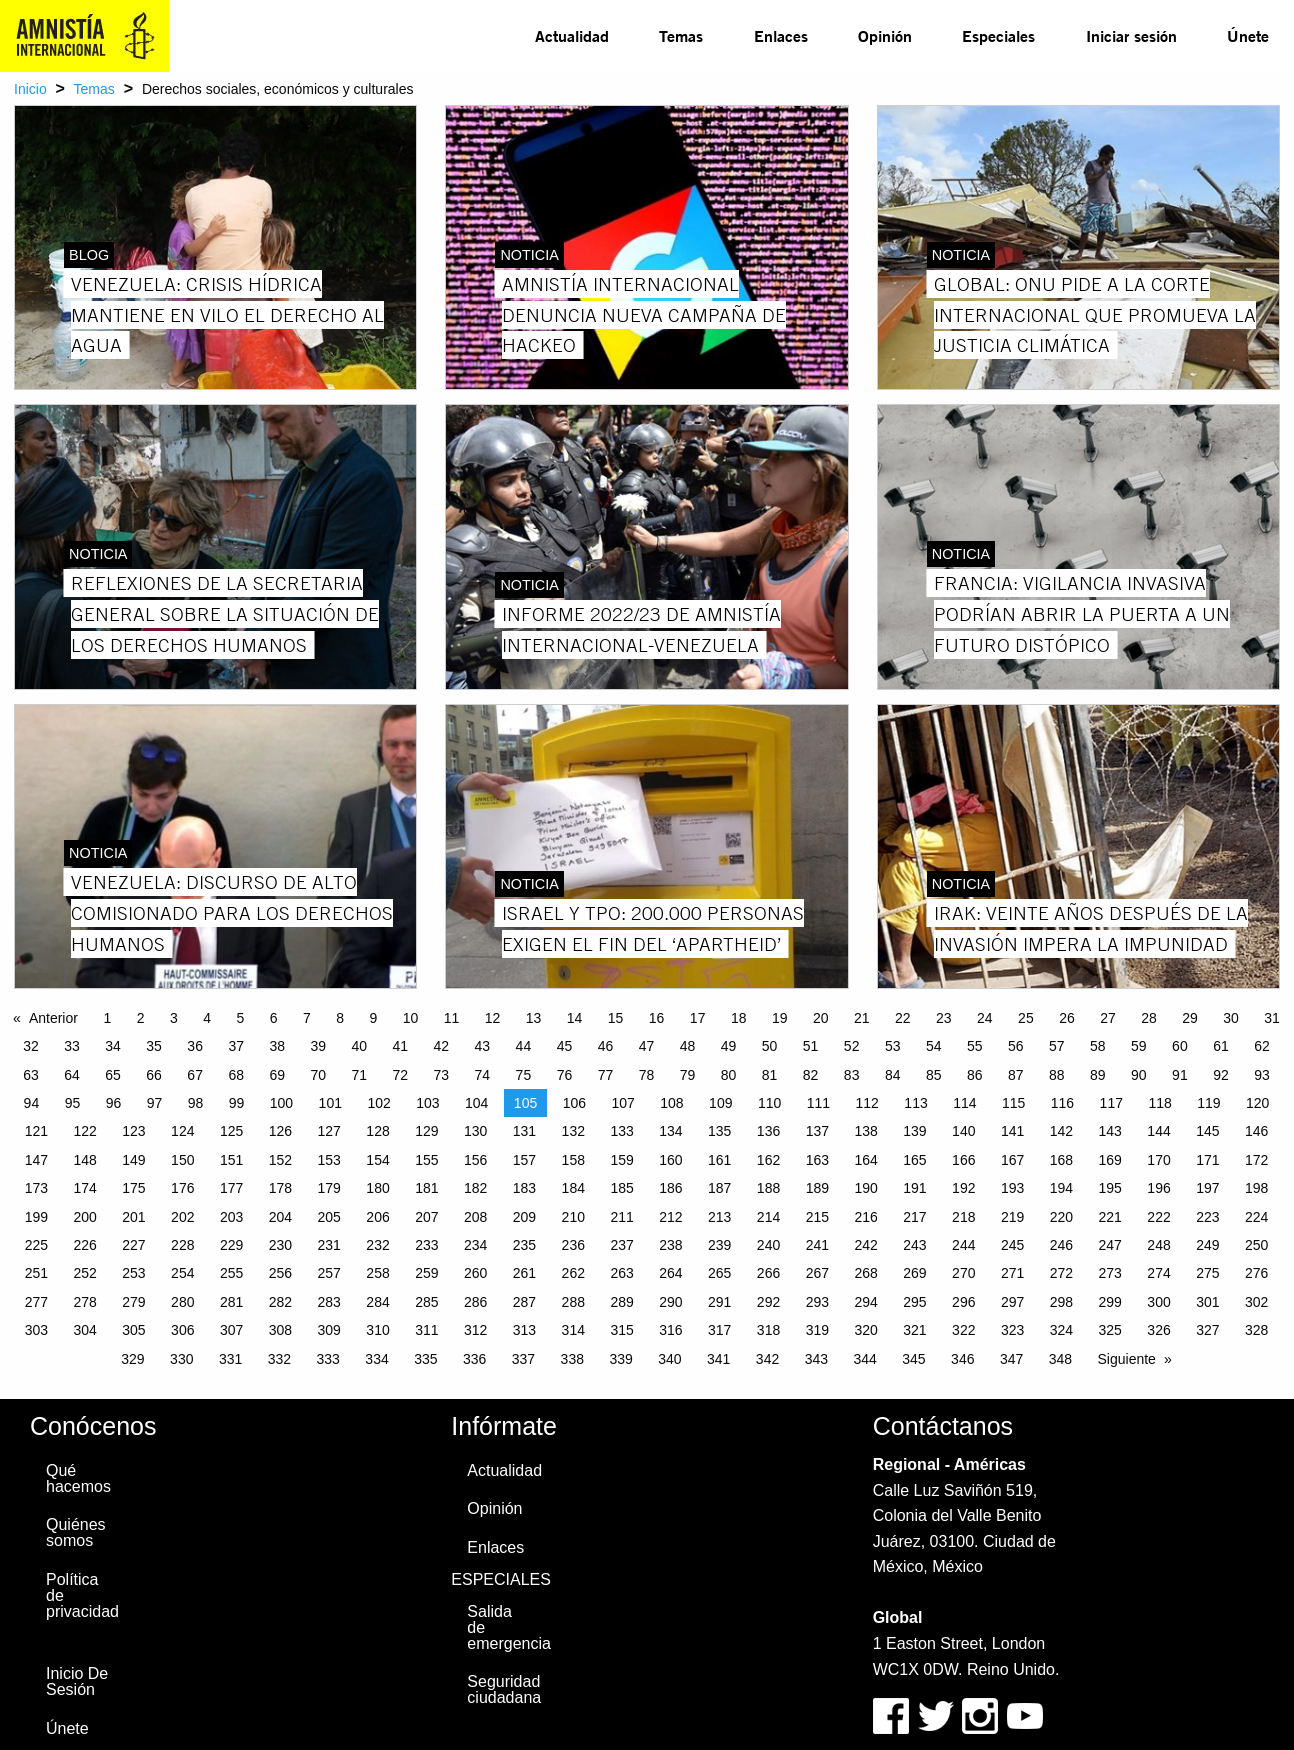 Image resolution: width=1294 pixels, height=1750 pixels. I want to click on 197 [Page 197], so click(1207, 1188).